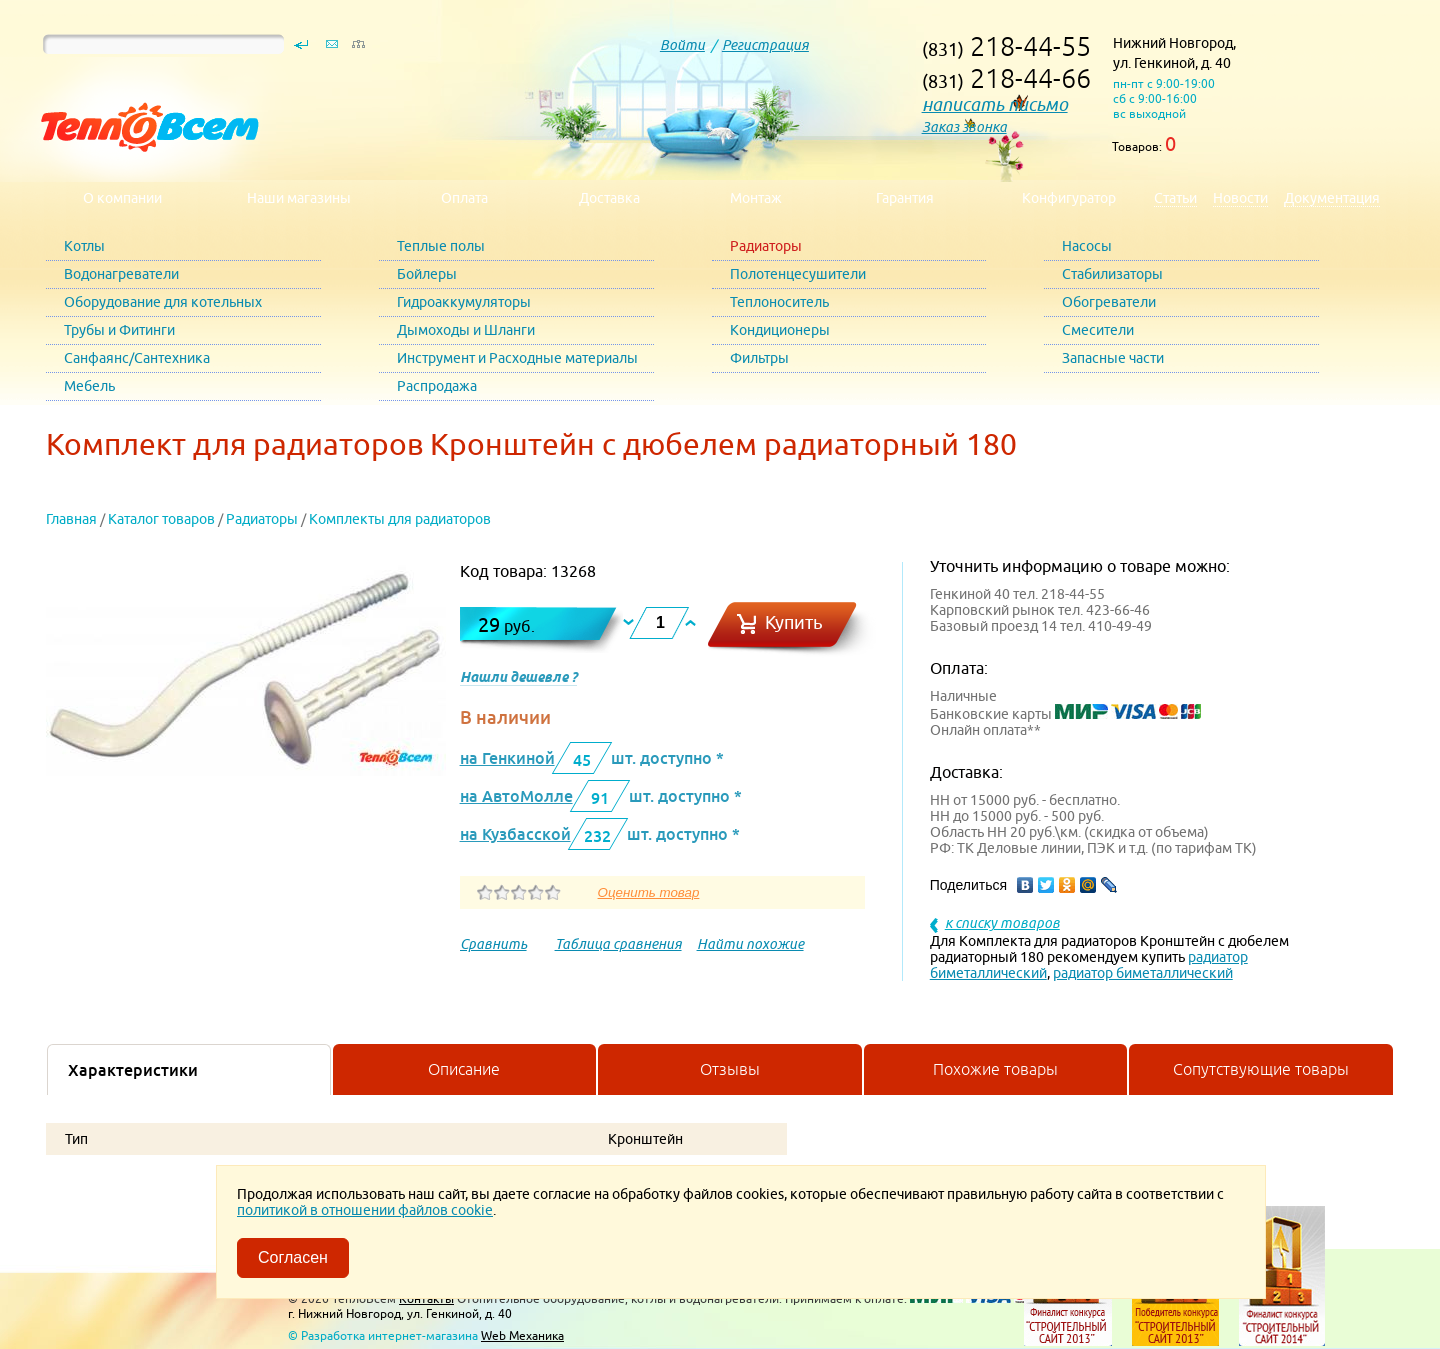  Describe the element at coordinates (794, 622) in the screenshot. I see `Купить` at that location.